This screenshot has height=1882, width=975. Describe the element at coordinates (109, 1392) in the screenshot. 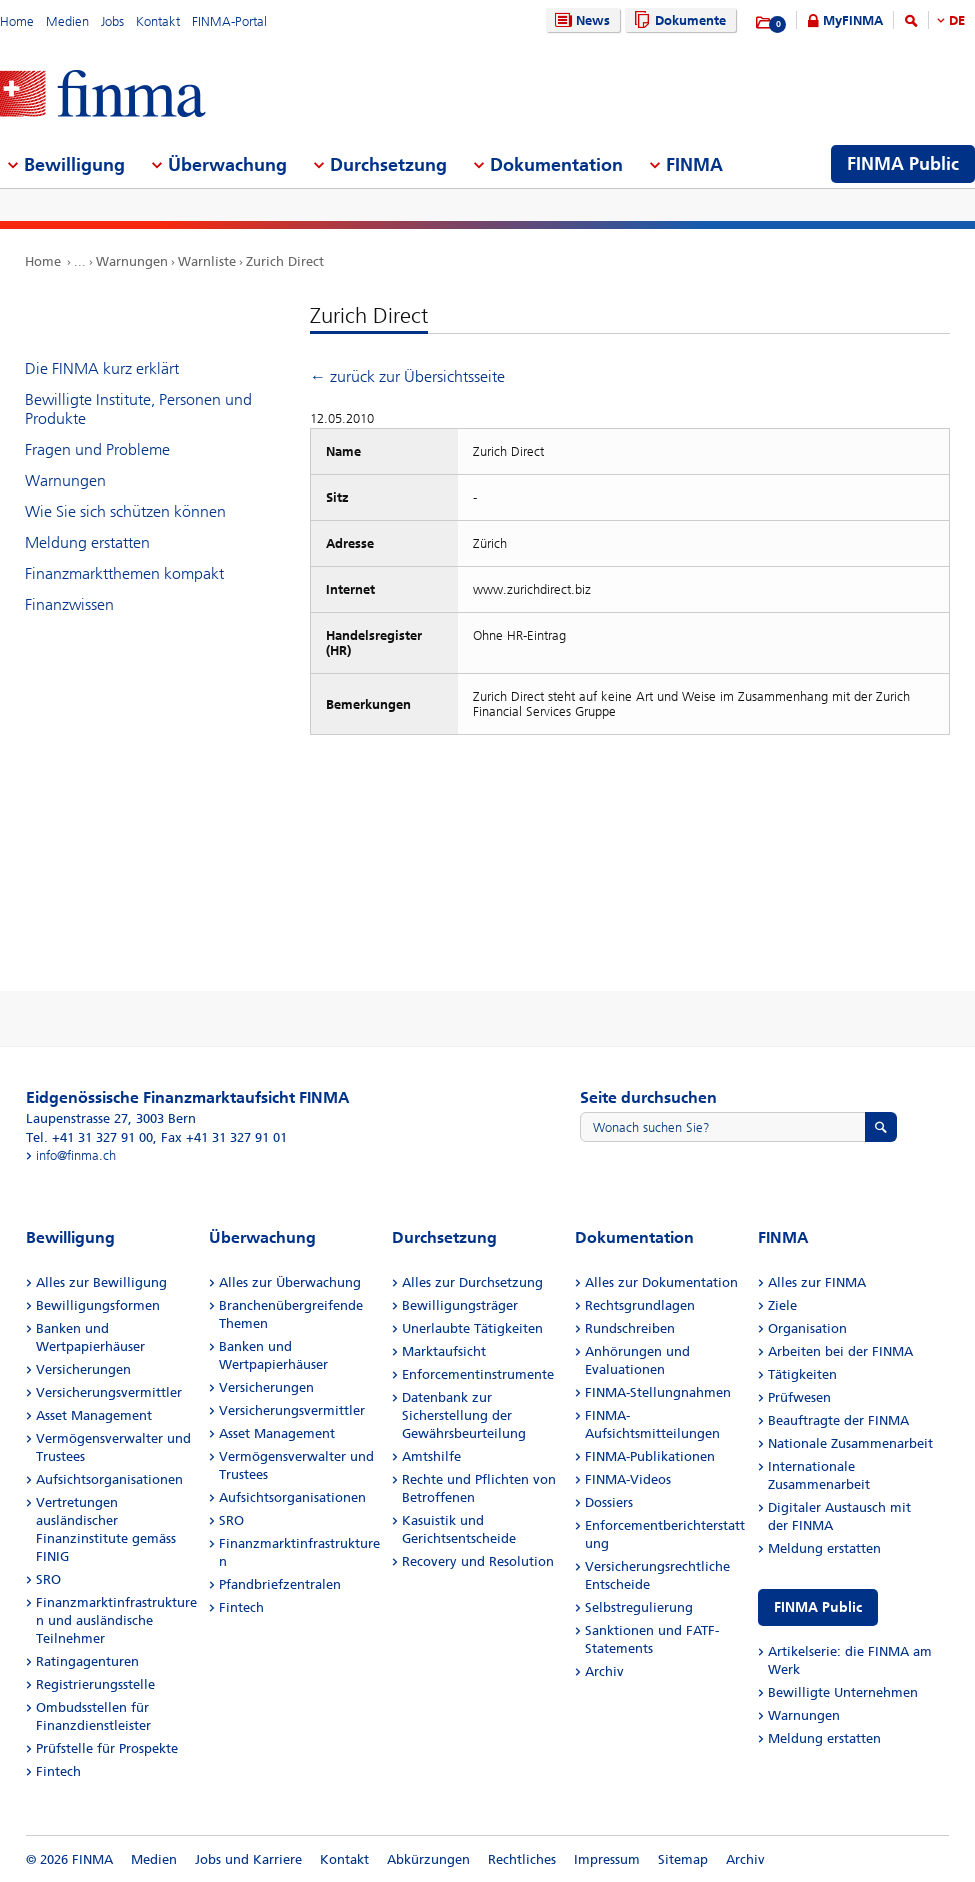

I see `Versicherungsvermittler` at that location.